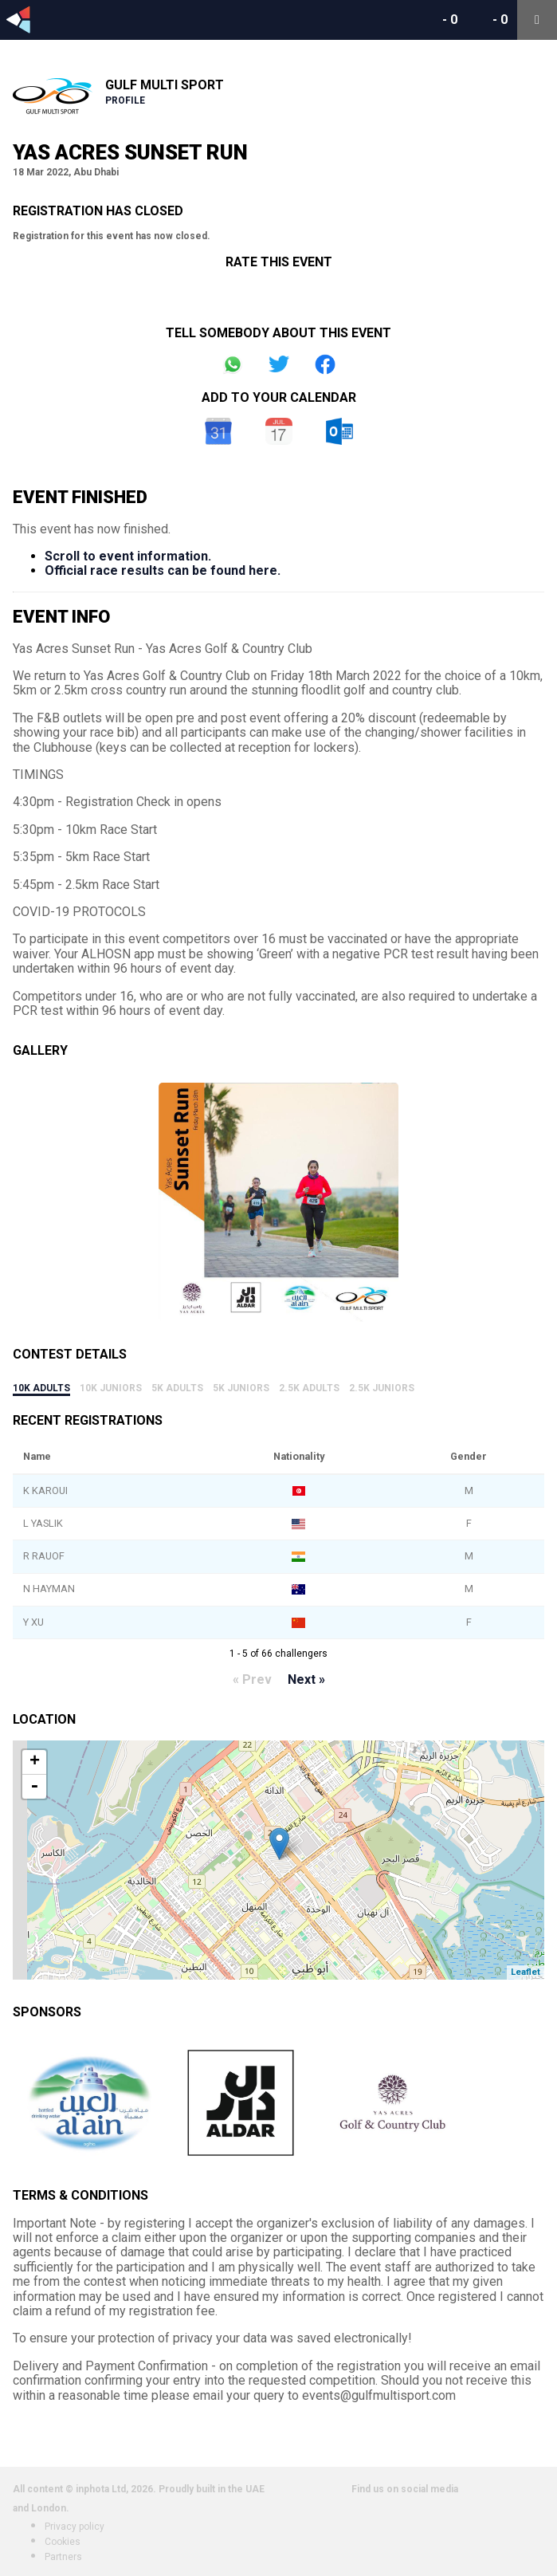  I want to click on Official race results can be found here., so click(162, 570).